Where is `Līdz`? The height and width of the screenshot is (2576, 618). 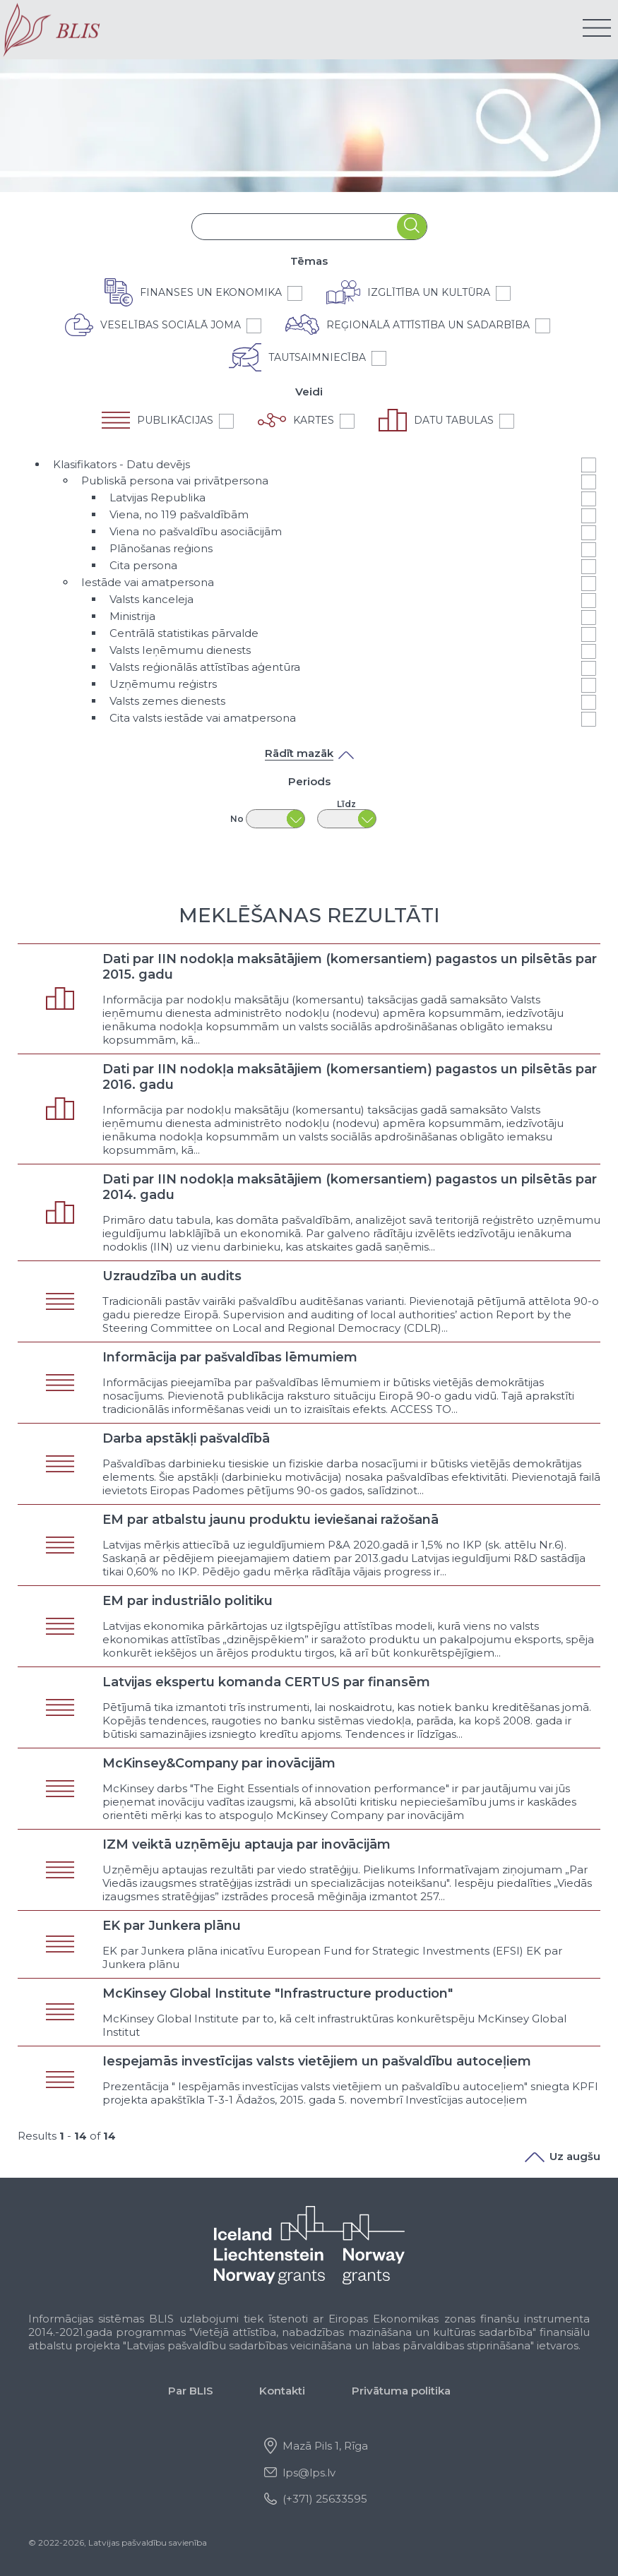 Līdz is located at coordinates (346, 804).